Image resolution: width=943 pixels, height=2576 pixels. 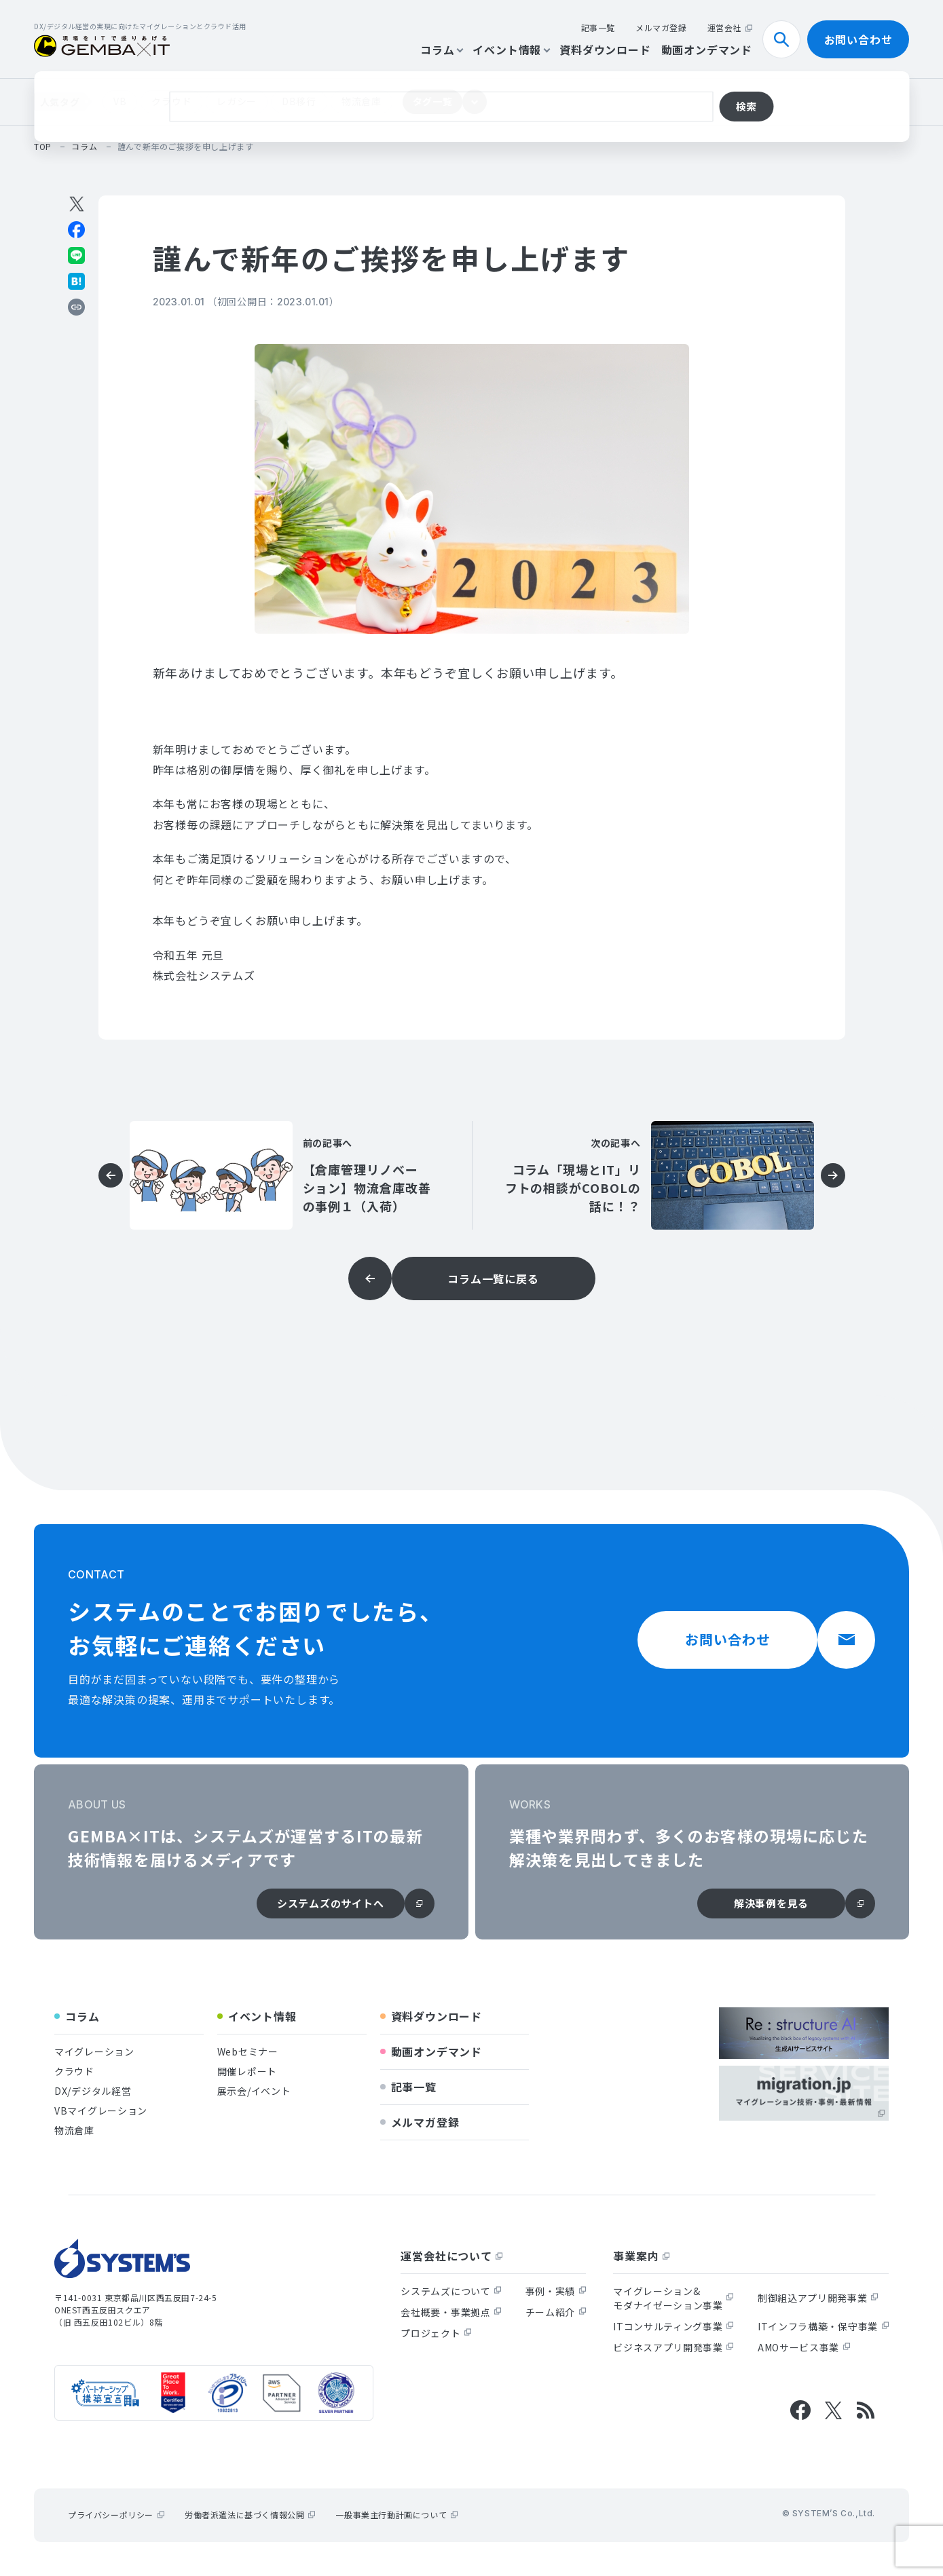 What do you see at coordinates (247, 2051) in the screenshot?
I see `Webセミナー` at bounding box center [247, 2051].